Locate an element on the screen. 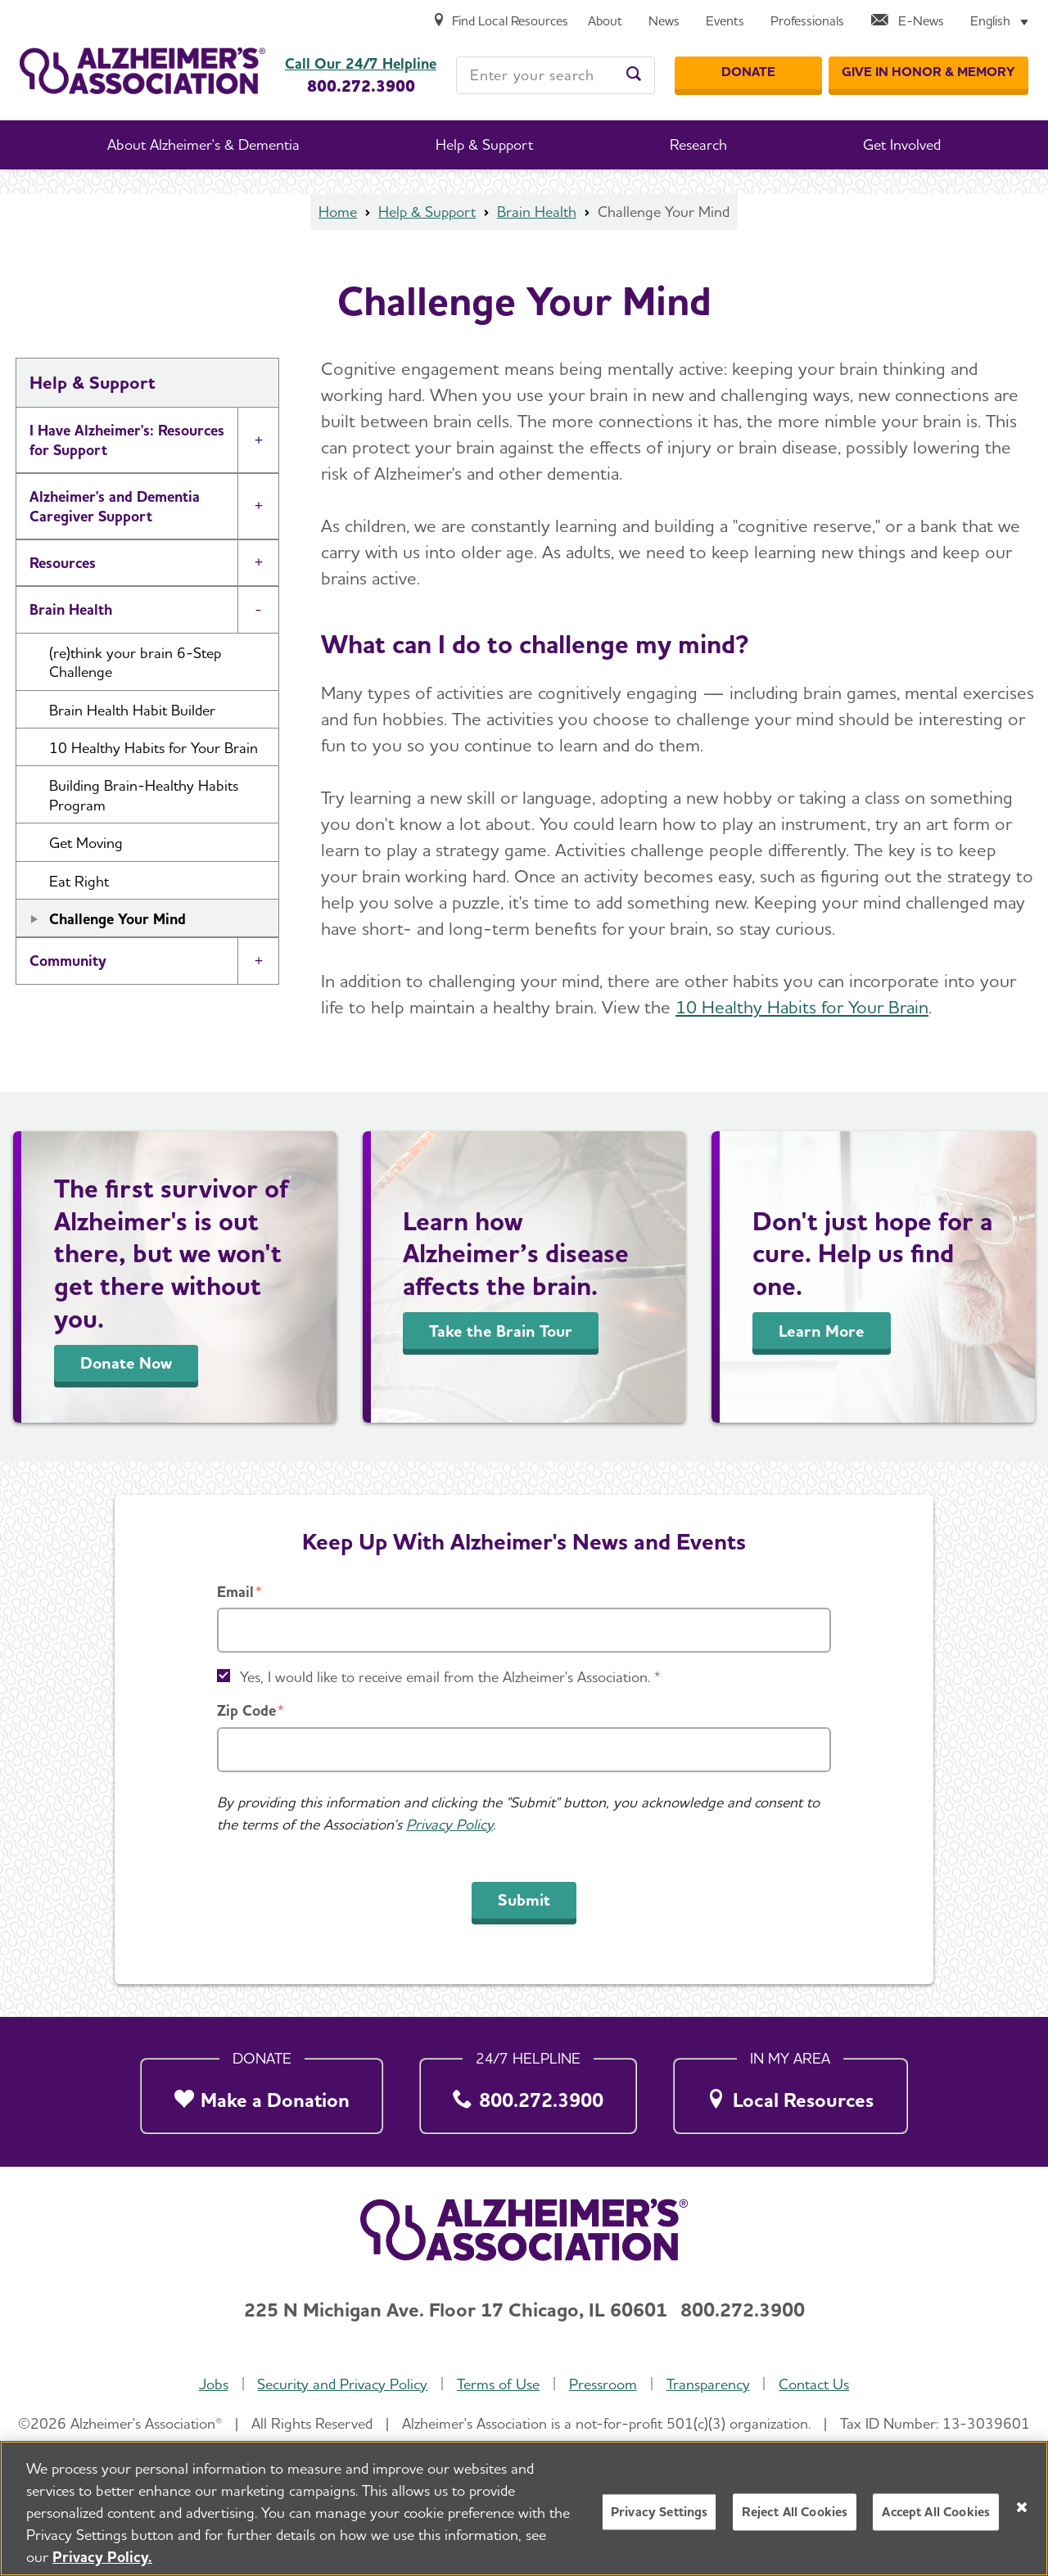 This screenshot has width=1048, height=2576. Learn More is located at coordinates (822, 1331).